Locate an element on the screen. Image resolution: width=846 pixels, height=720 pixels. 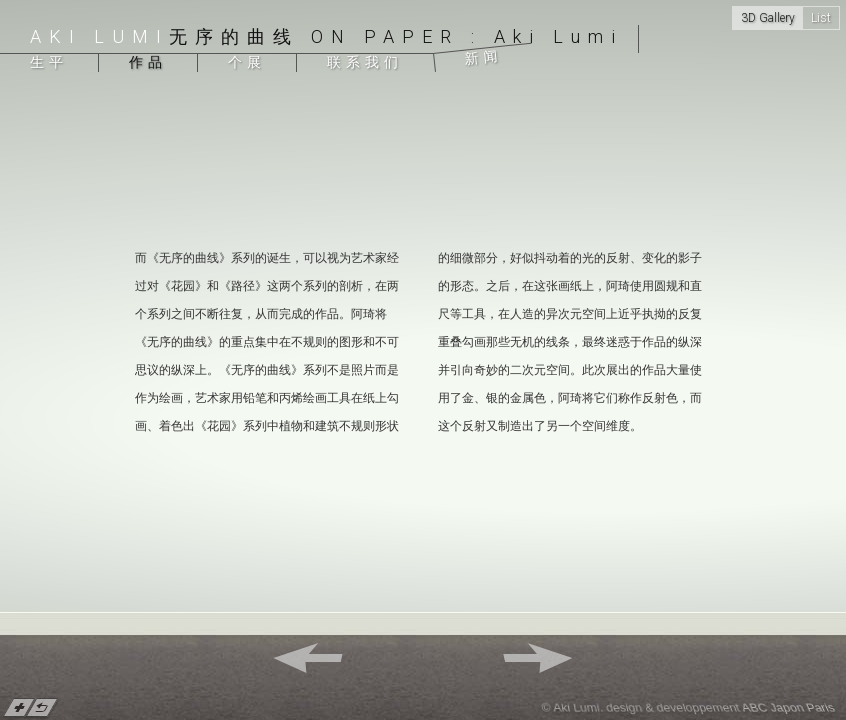
List is located at coordinates (821, 18).